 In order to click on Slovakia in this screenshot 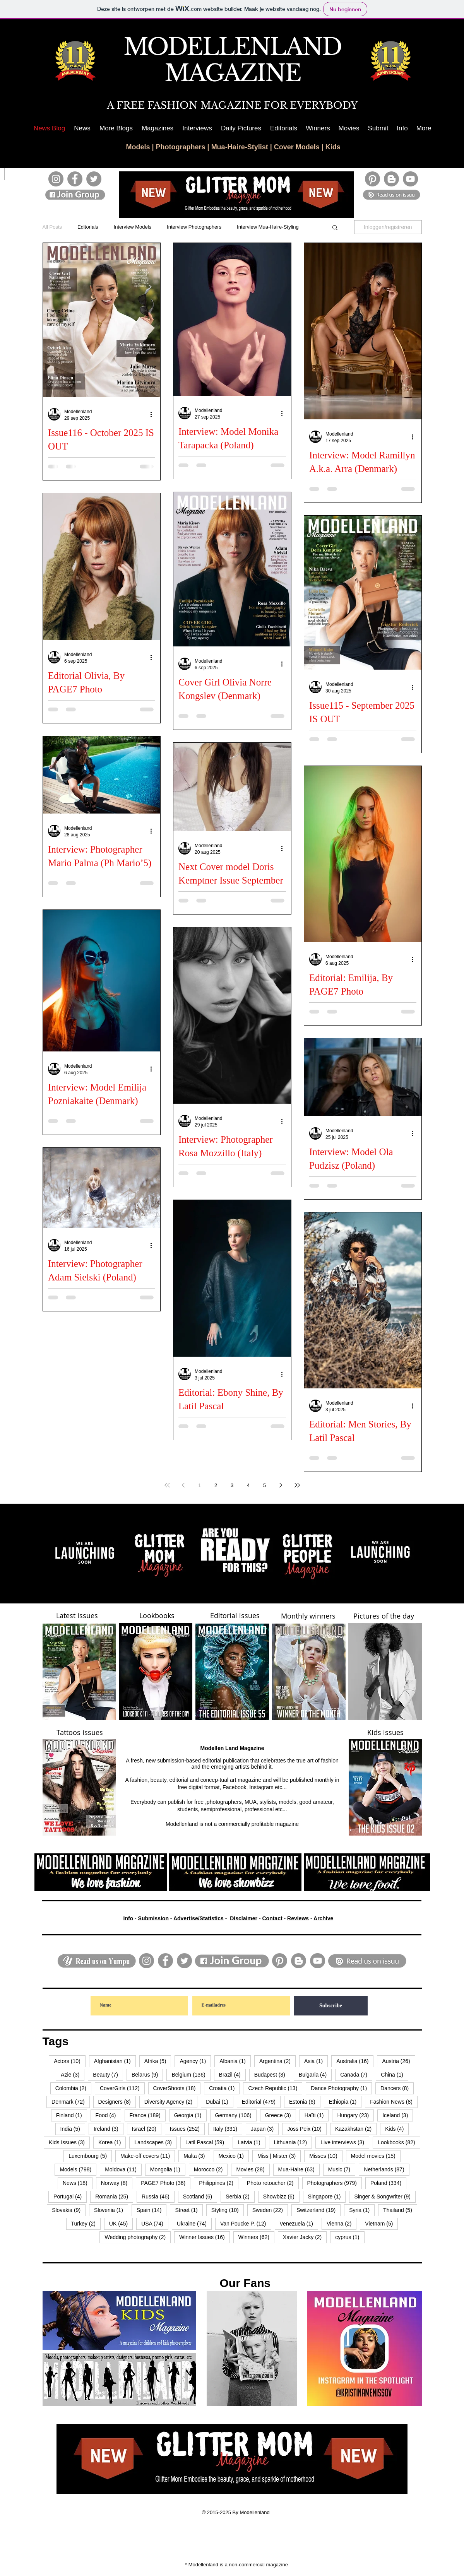, I will do `click(69, 2210)`.